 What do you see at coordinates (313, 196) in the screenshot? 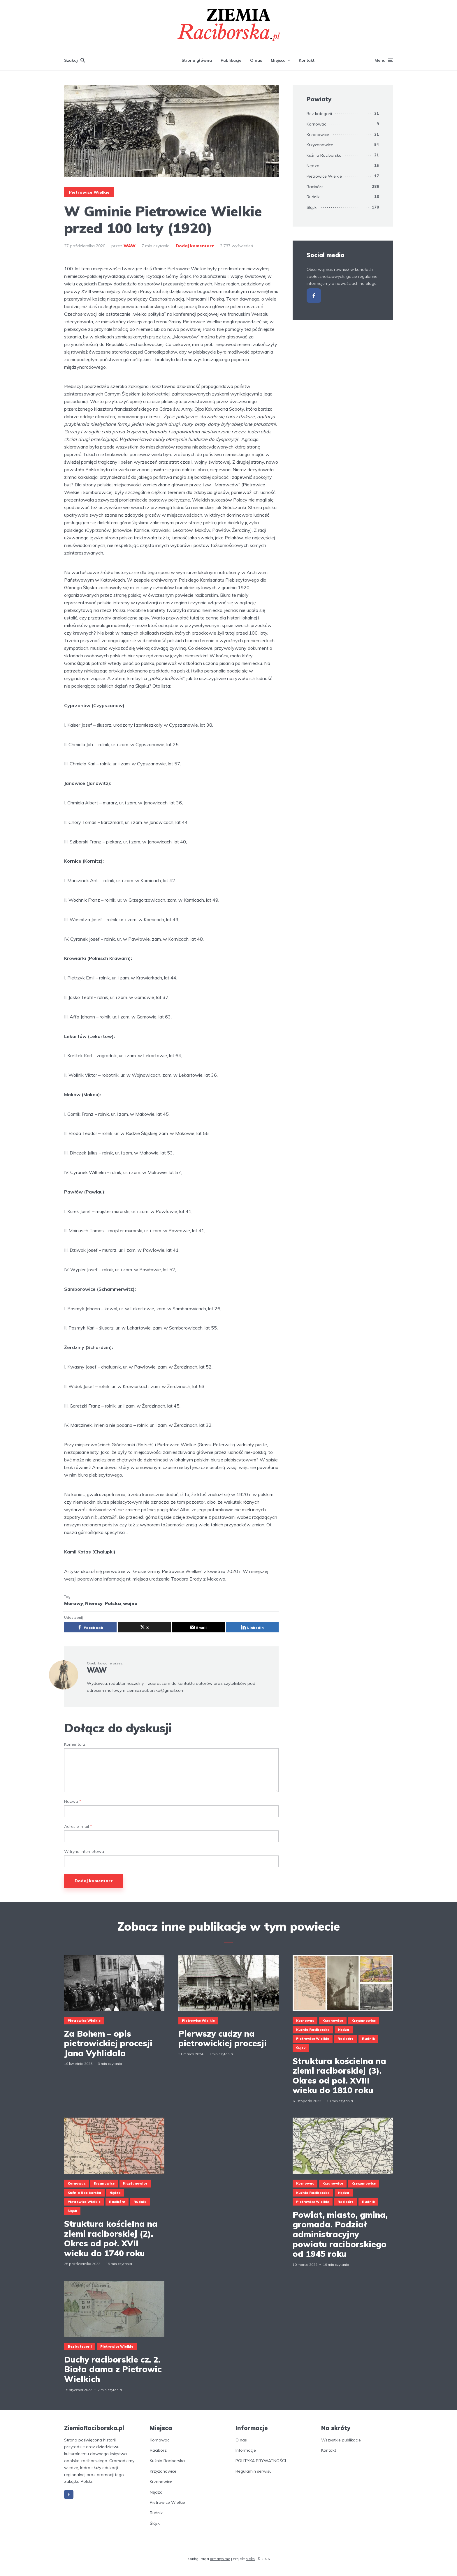
I see `Rudnik` at bounding box center [313, 196].